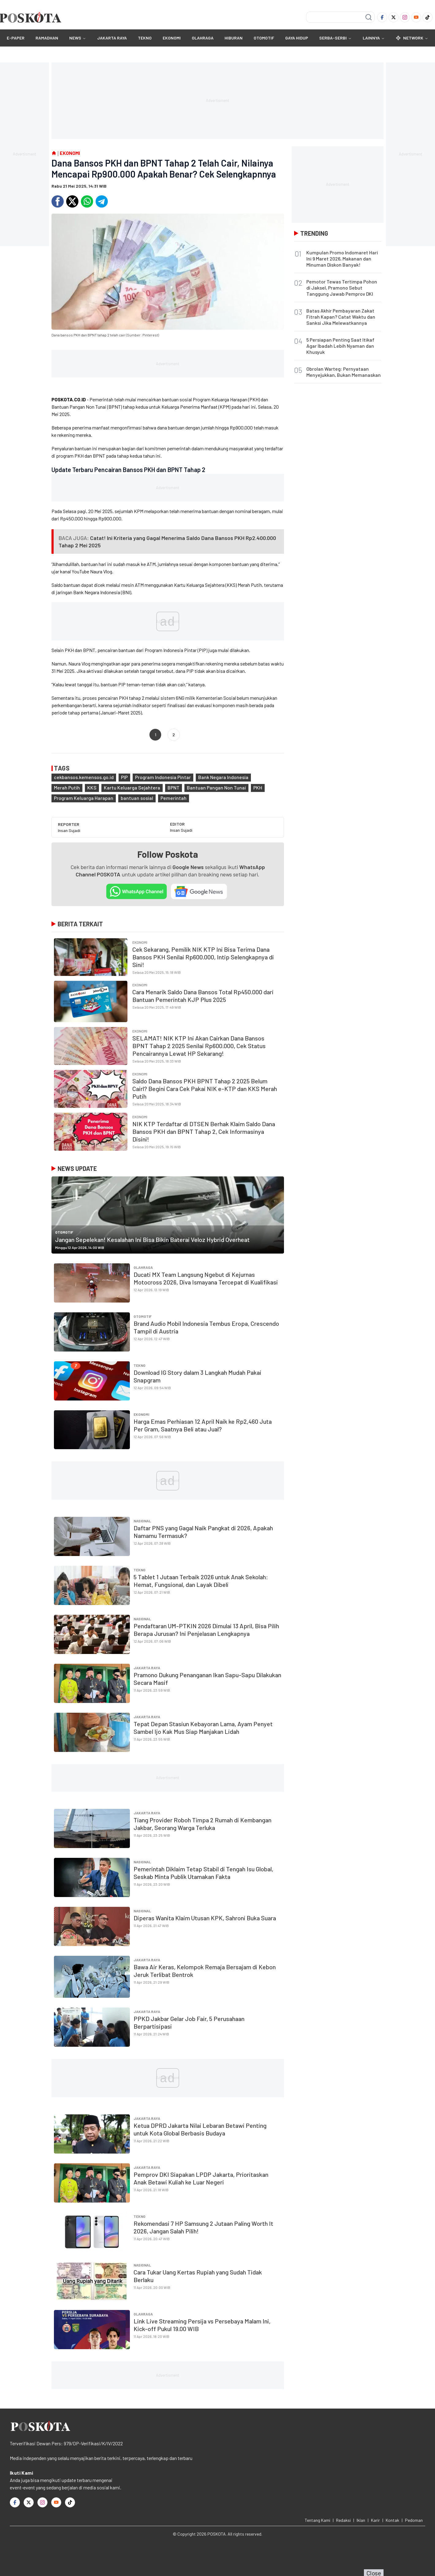 This screenshot has width=435, height=2576. Describe the element at coordinates (427, 17) in the screenshot. I see `[TikTok]` at that location.